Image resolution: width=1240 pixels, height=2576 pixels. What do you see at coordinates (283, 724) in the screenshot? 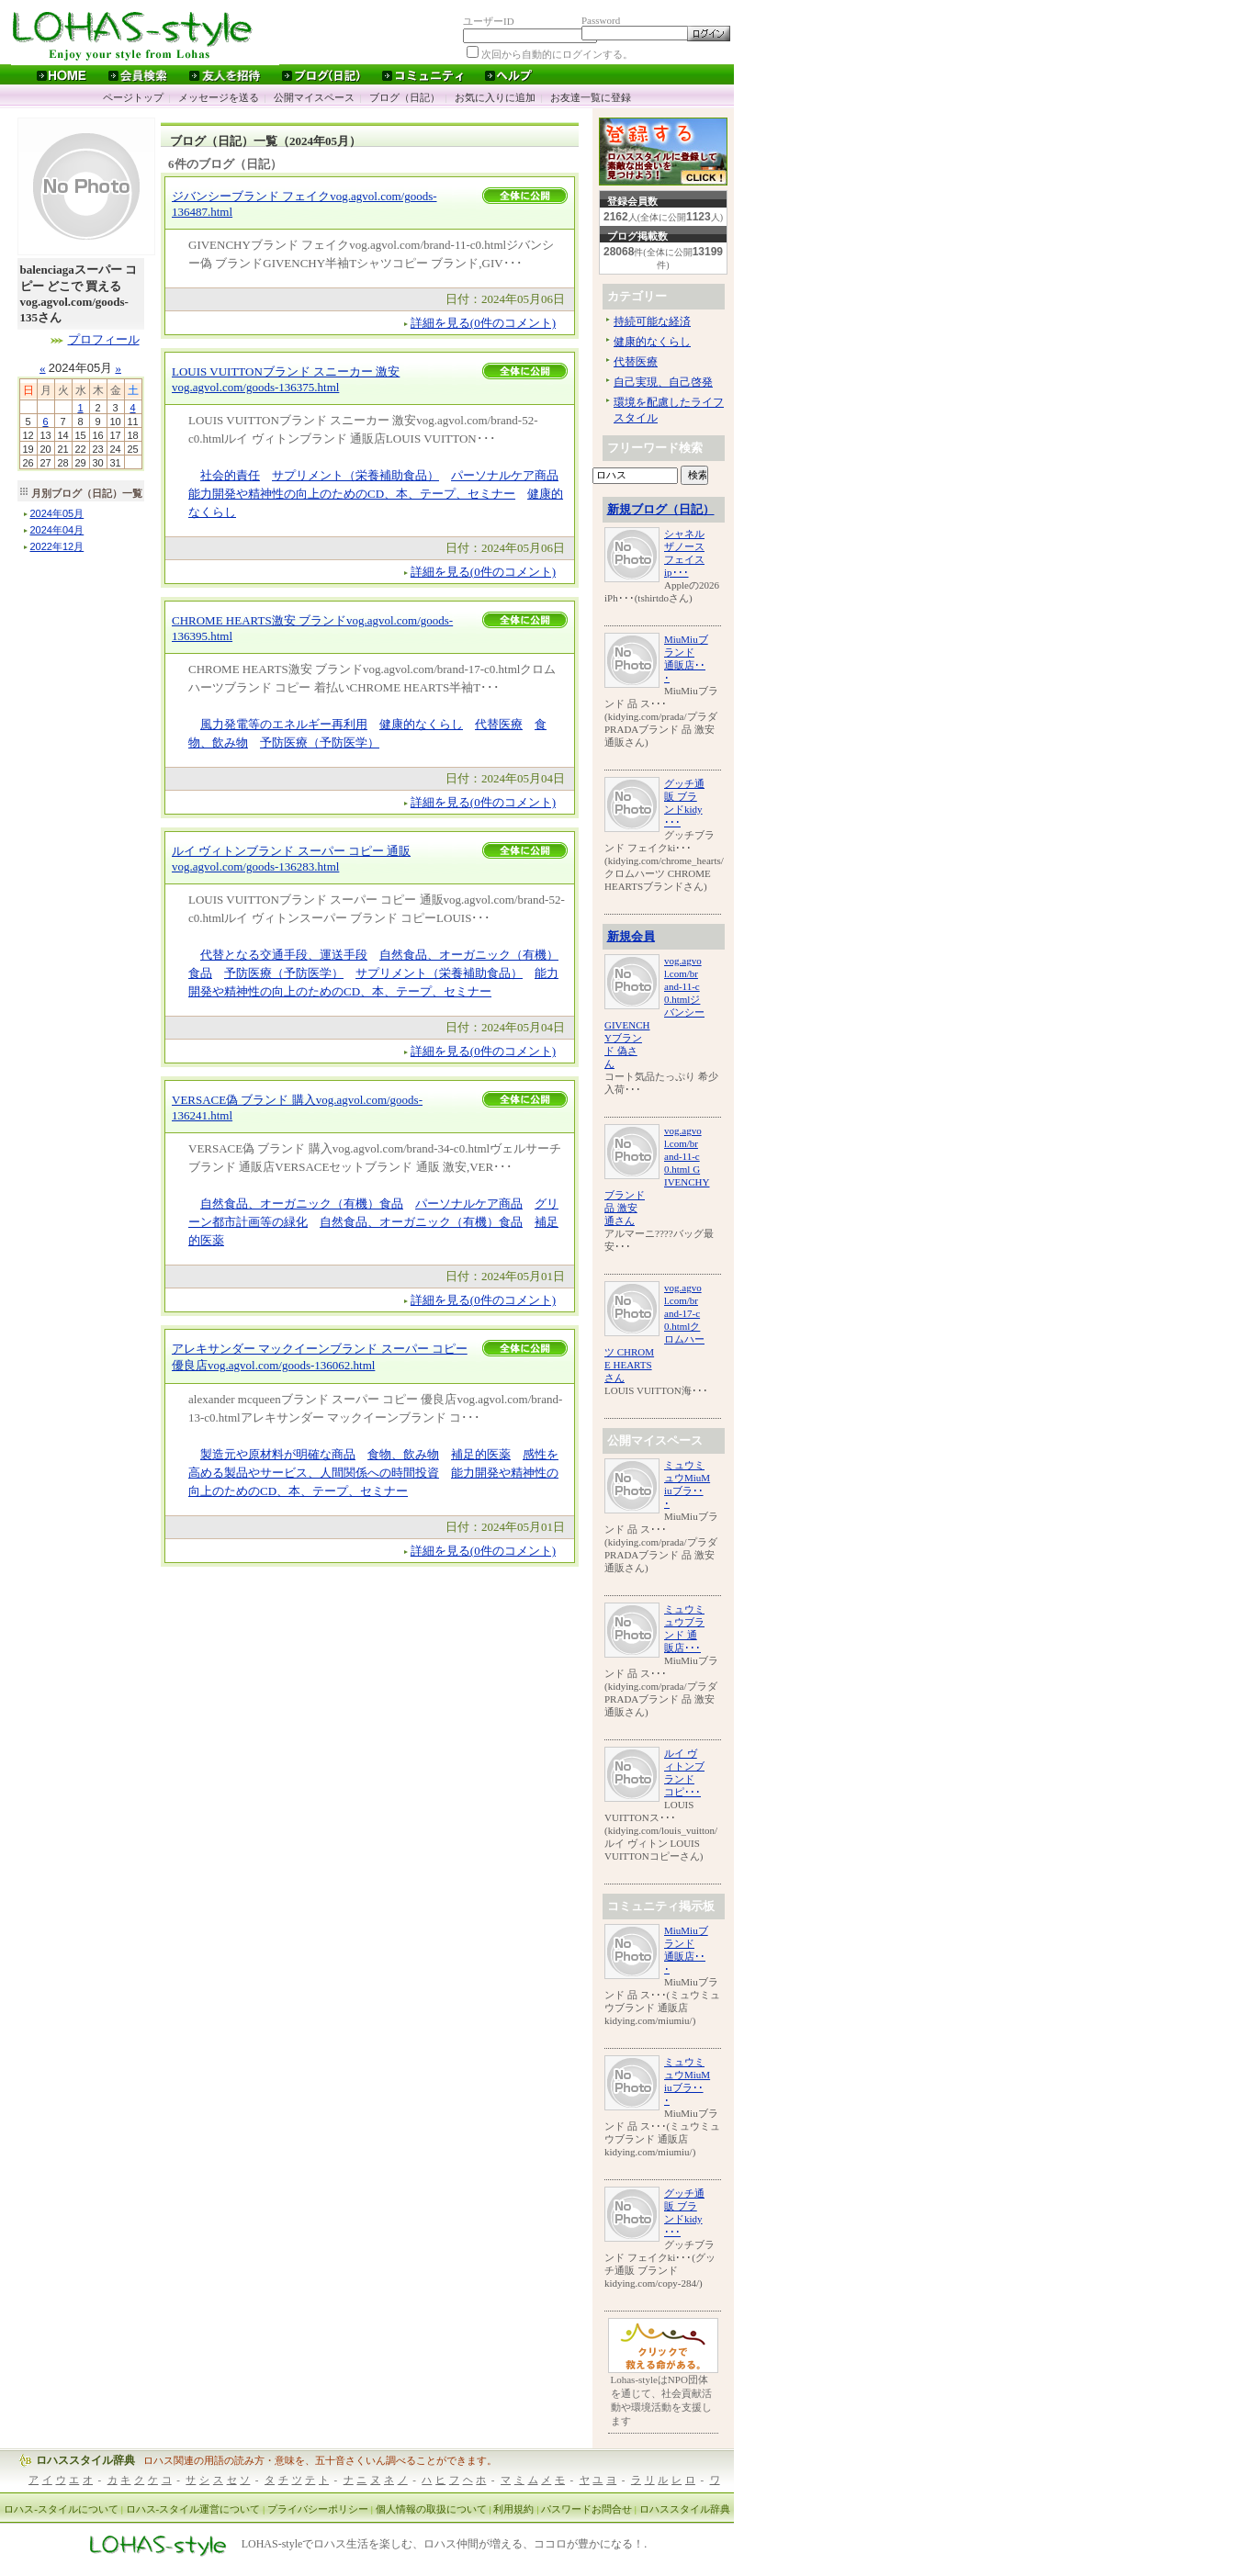
I see `風力発電等のエネルギー再利用` at bounding box center [283, 724].